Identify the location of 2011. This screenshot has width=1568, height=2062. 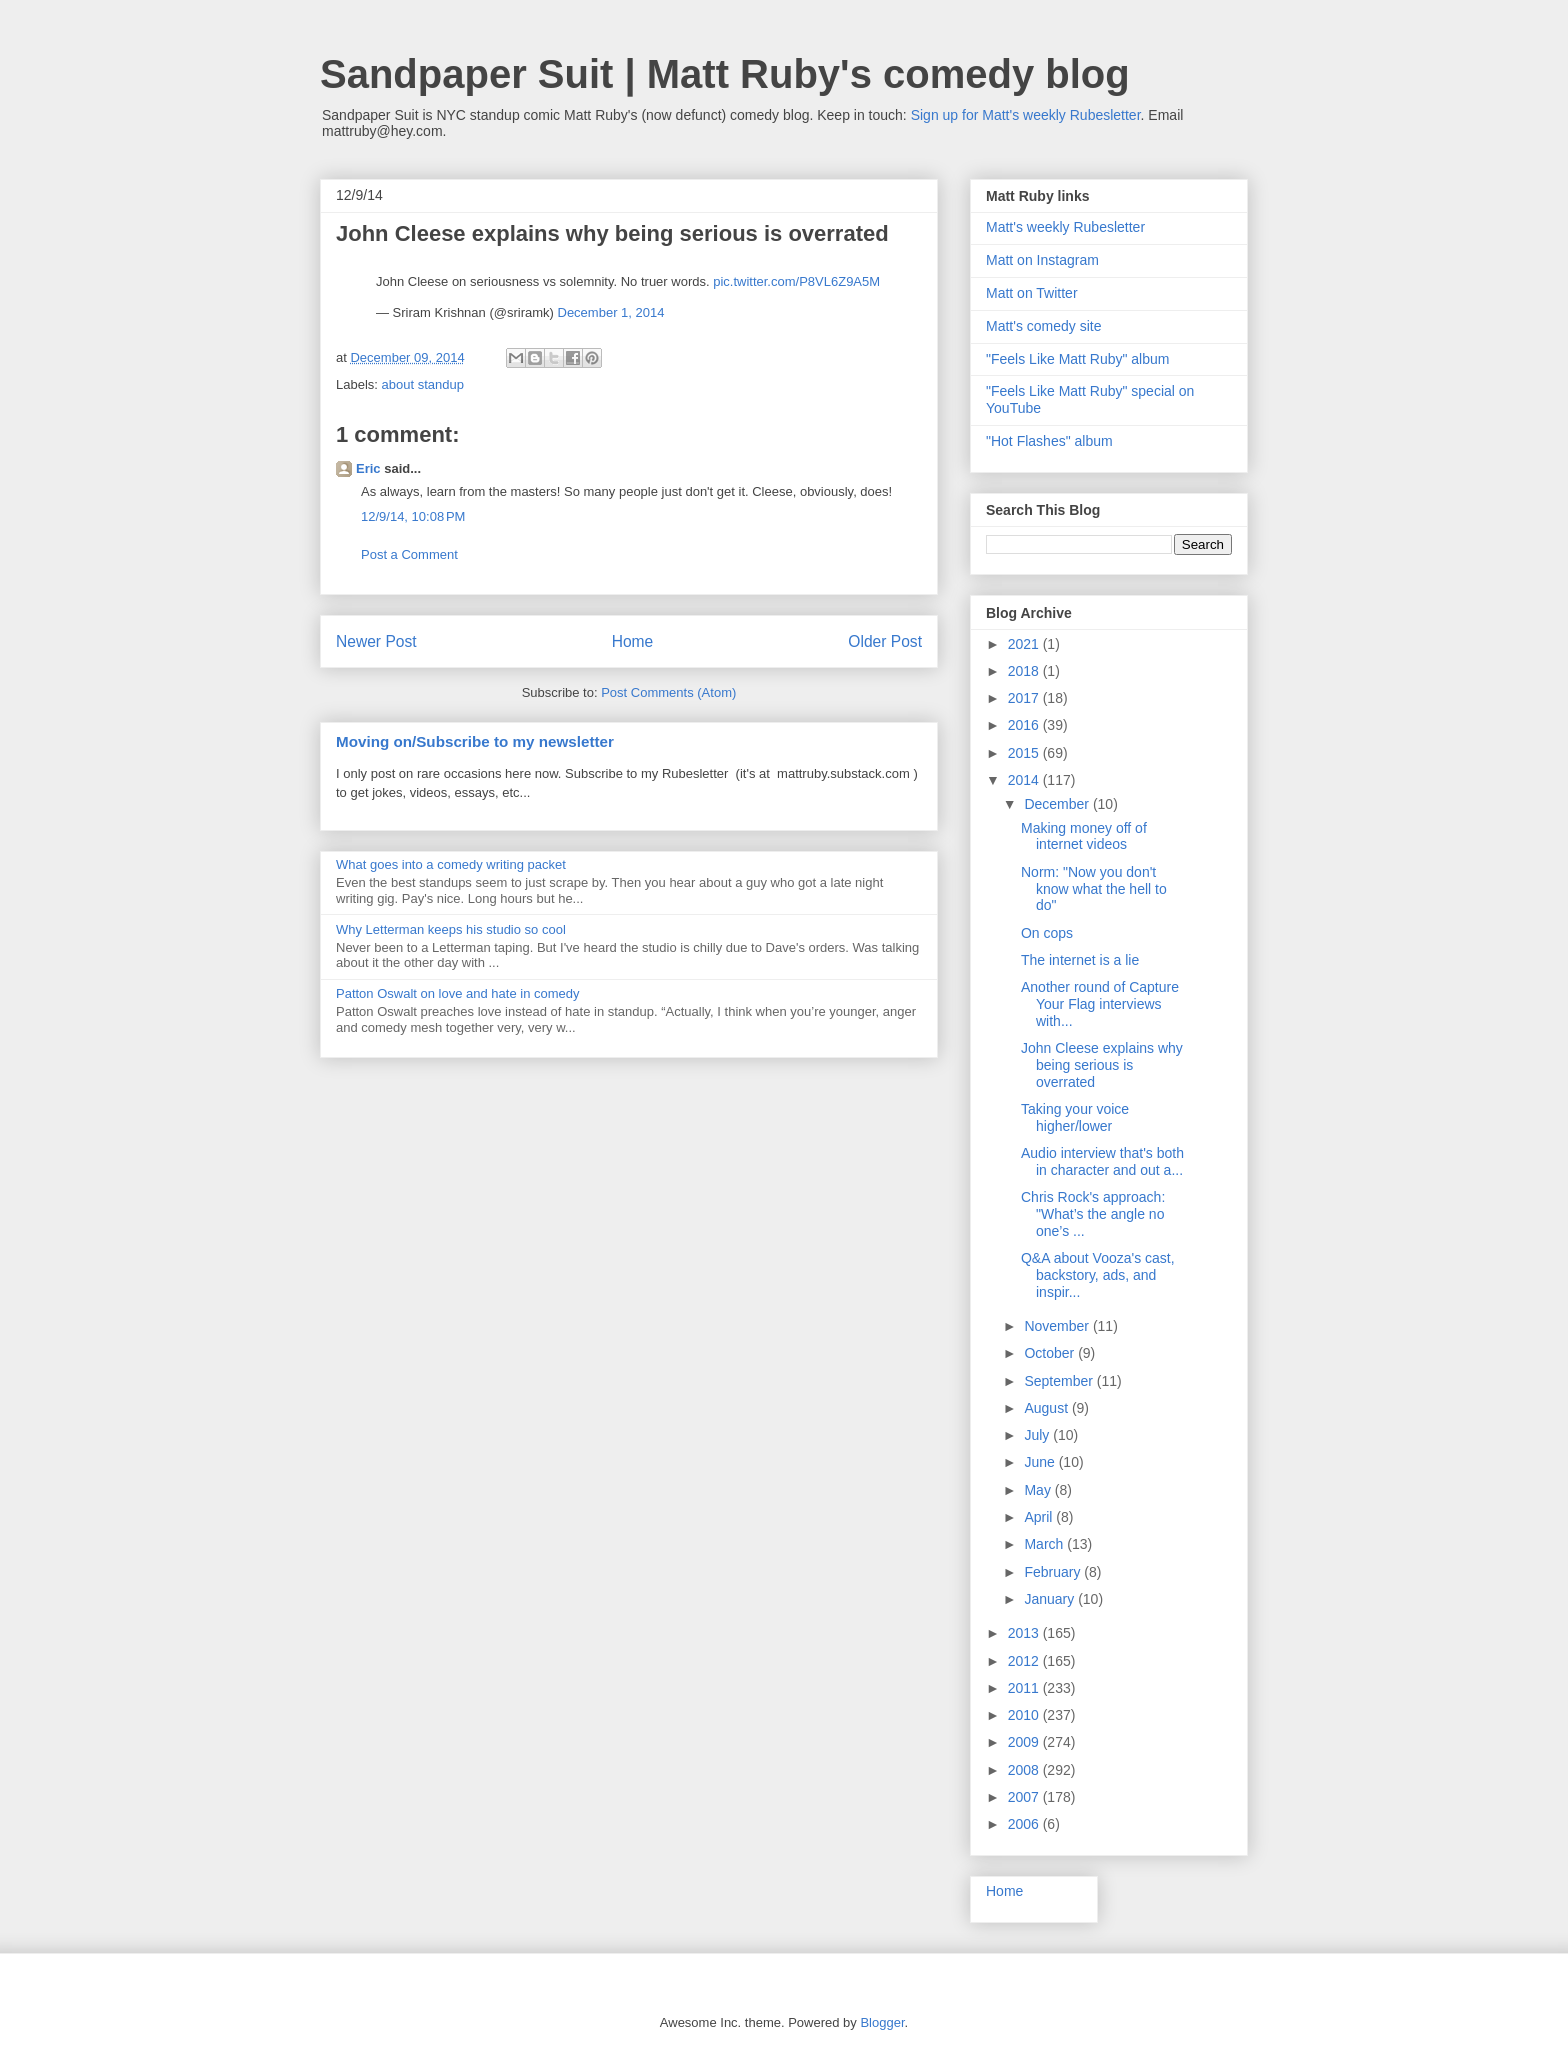
(1025, 1688).